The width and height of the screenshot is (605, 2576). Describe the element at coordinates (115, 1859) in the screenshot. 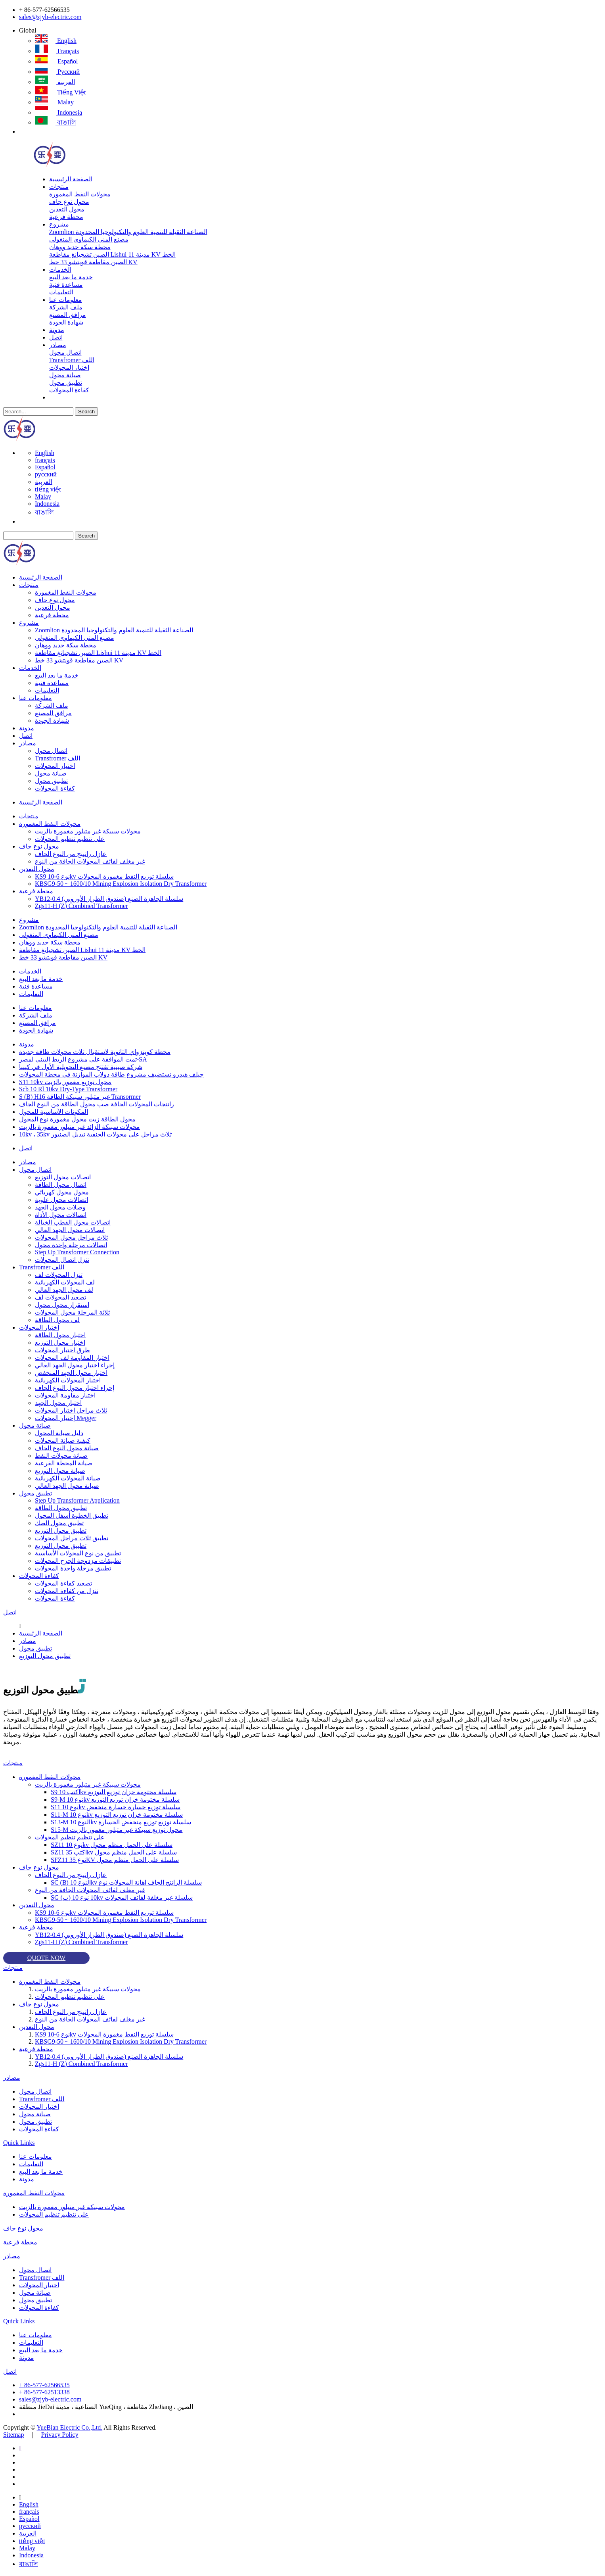

I see `SFZ11 نوع 35KV سلسلة على الحمل منظم محول` at that location.